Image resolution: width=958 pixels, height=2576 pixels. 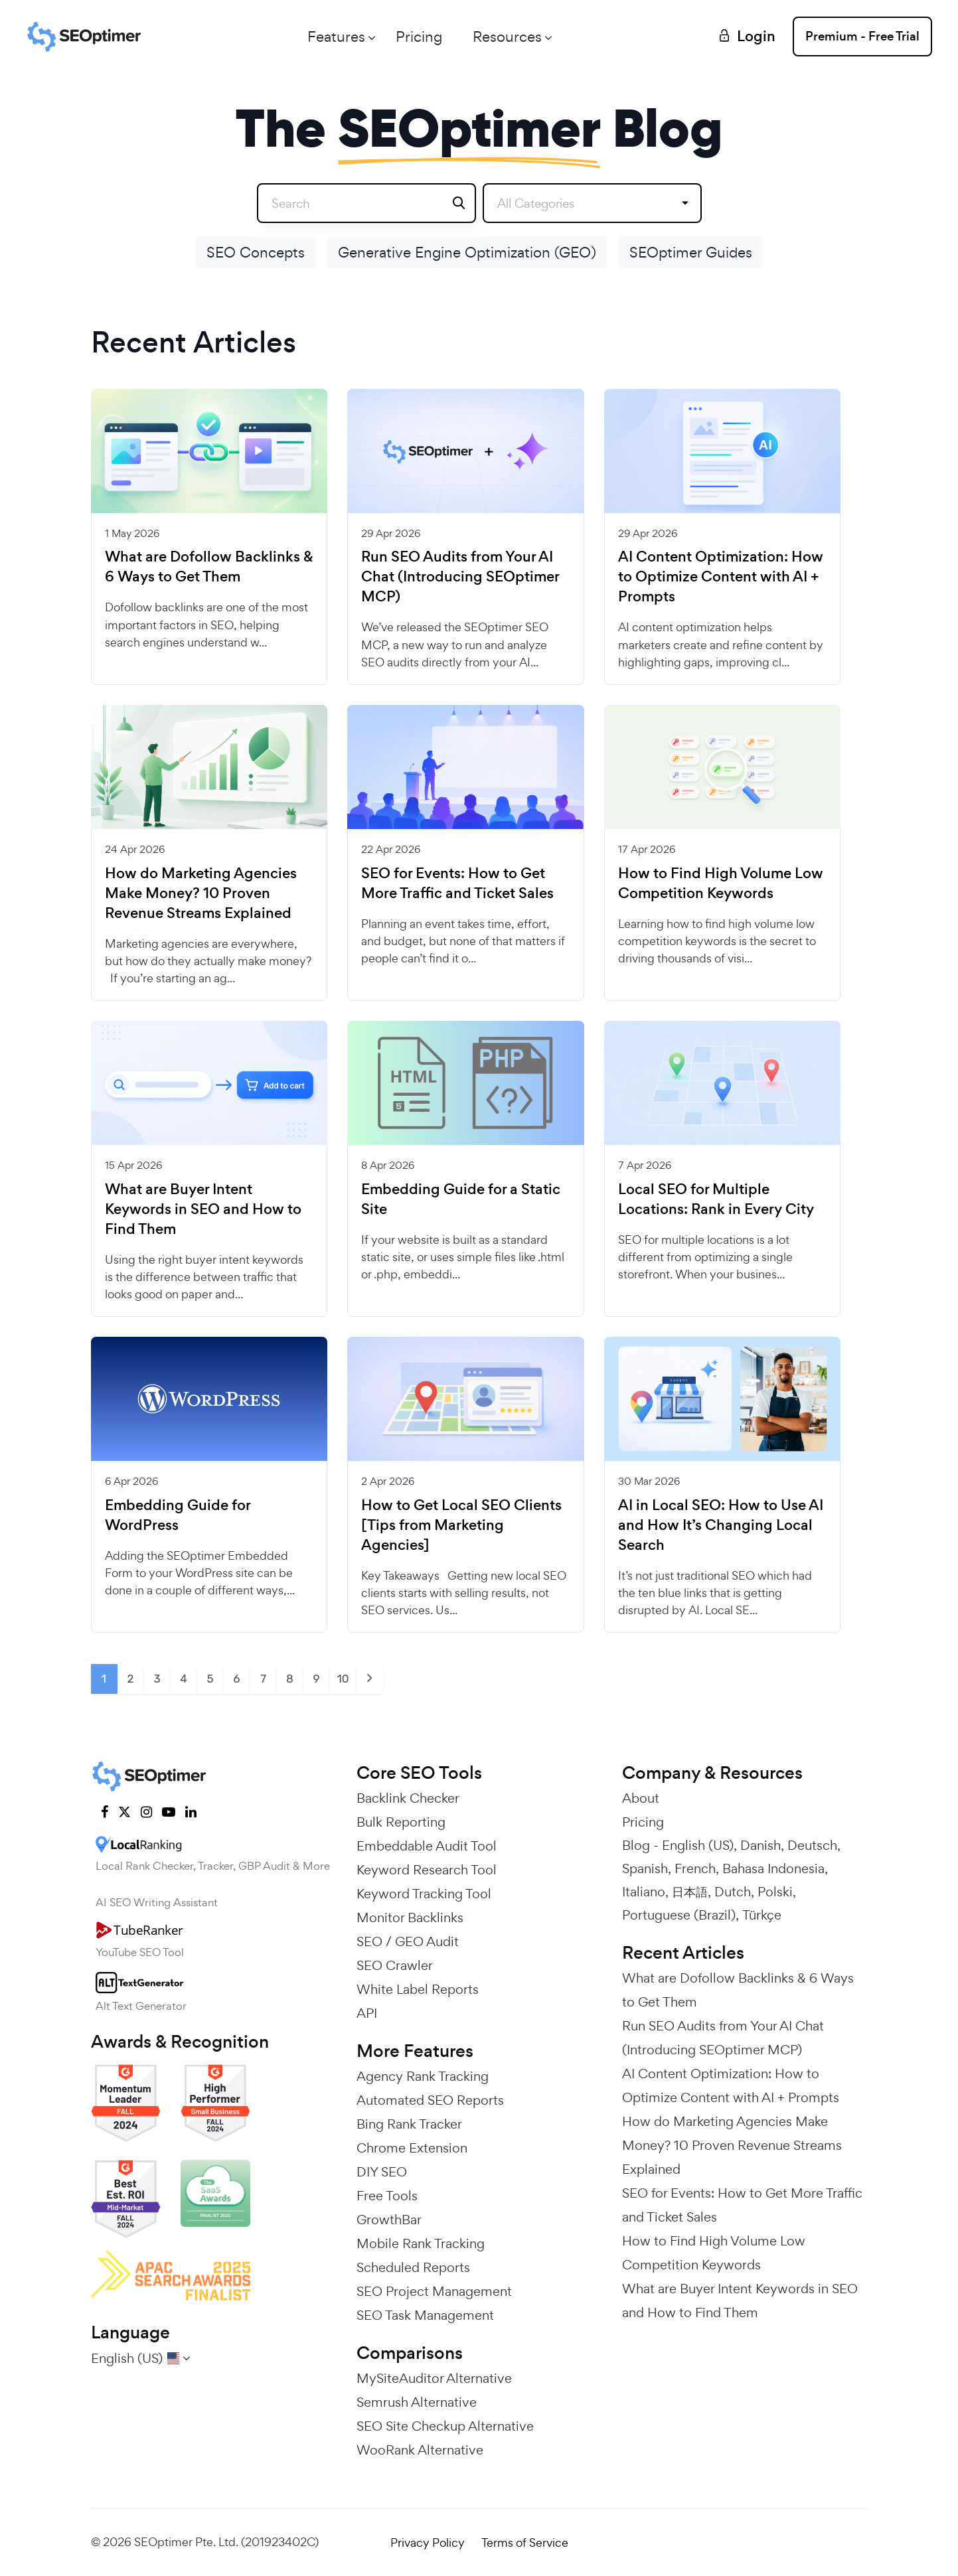 I want to click on What are Dofollow Backlinks & 6 Ways to Get Them, so click(x=209, y=567).